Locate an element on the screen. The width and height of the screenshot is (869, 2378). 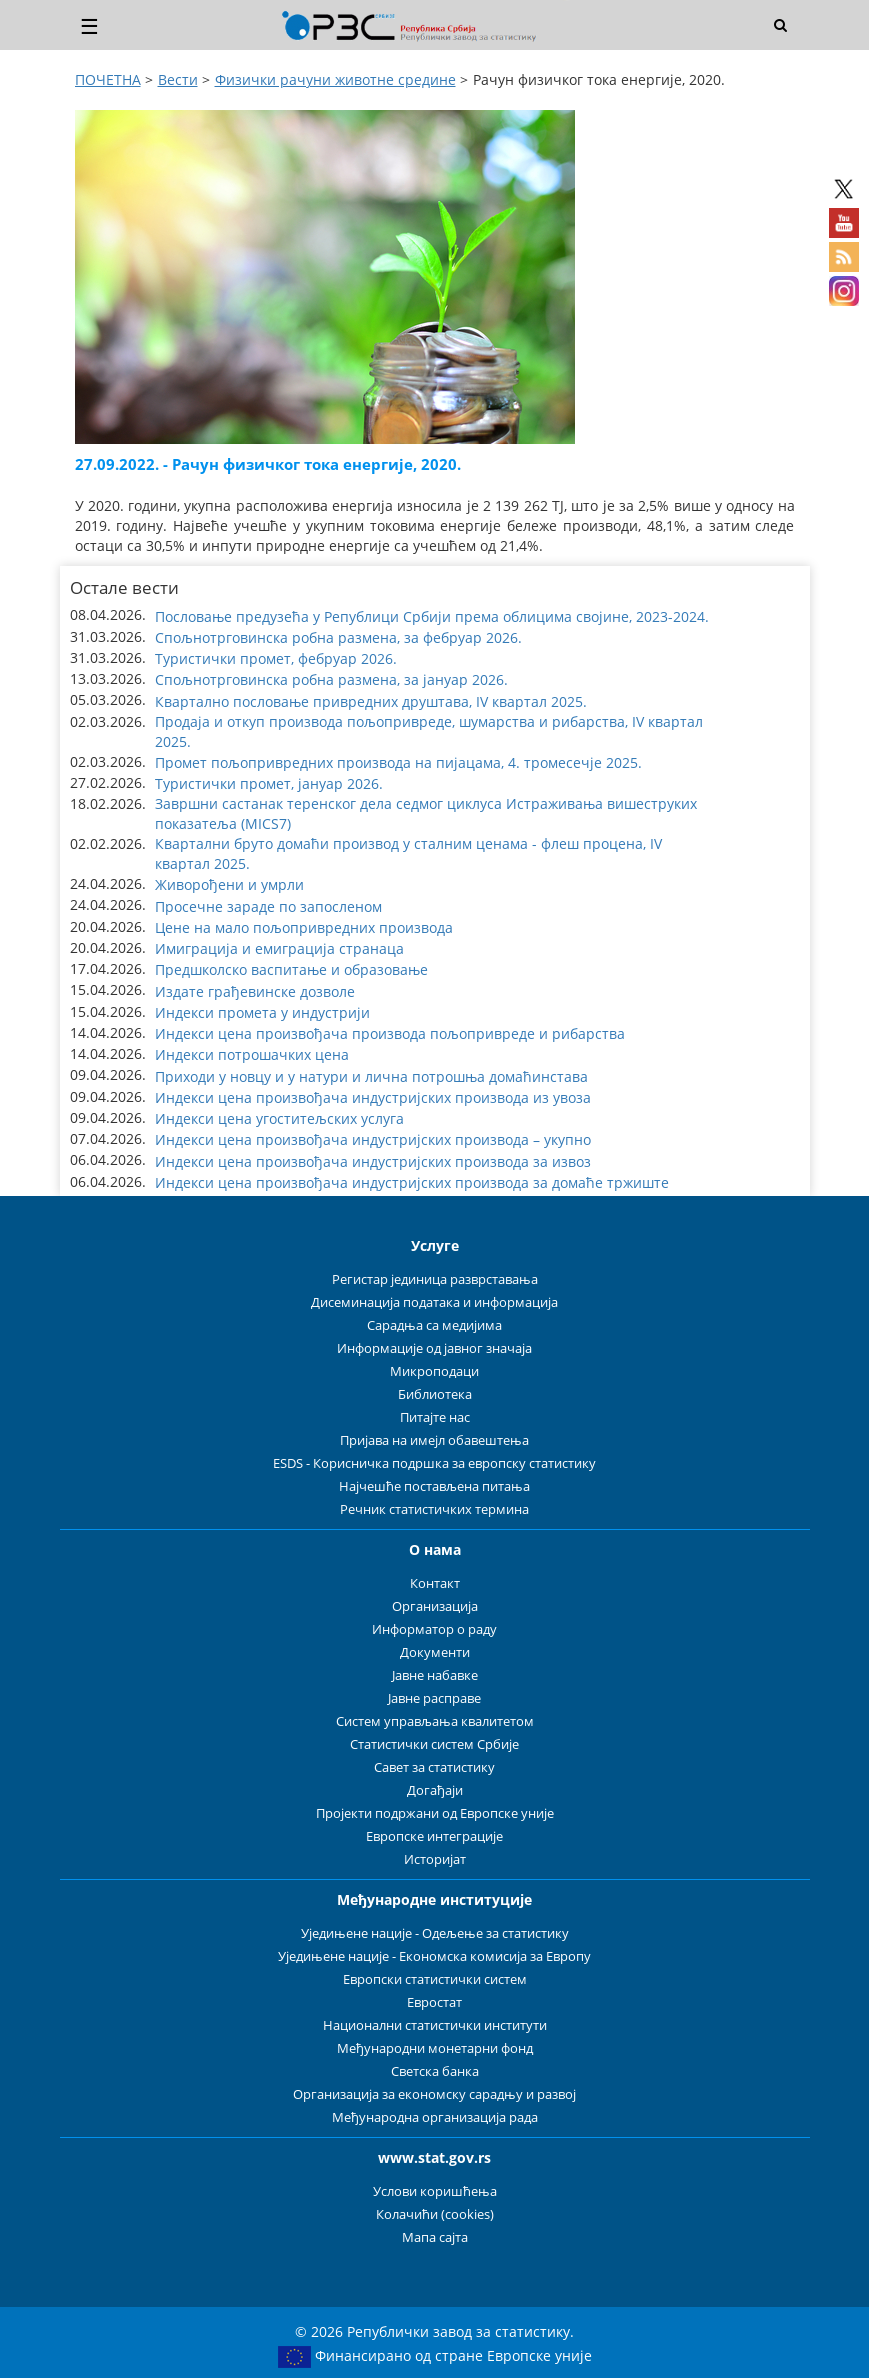
Сарадња са медијима is located at coordinates (434, 1325).